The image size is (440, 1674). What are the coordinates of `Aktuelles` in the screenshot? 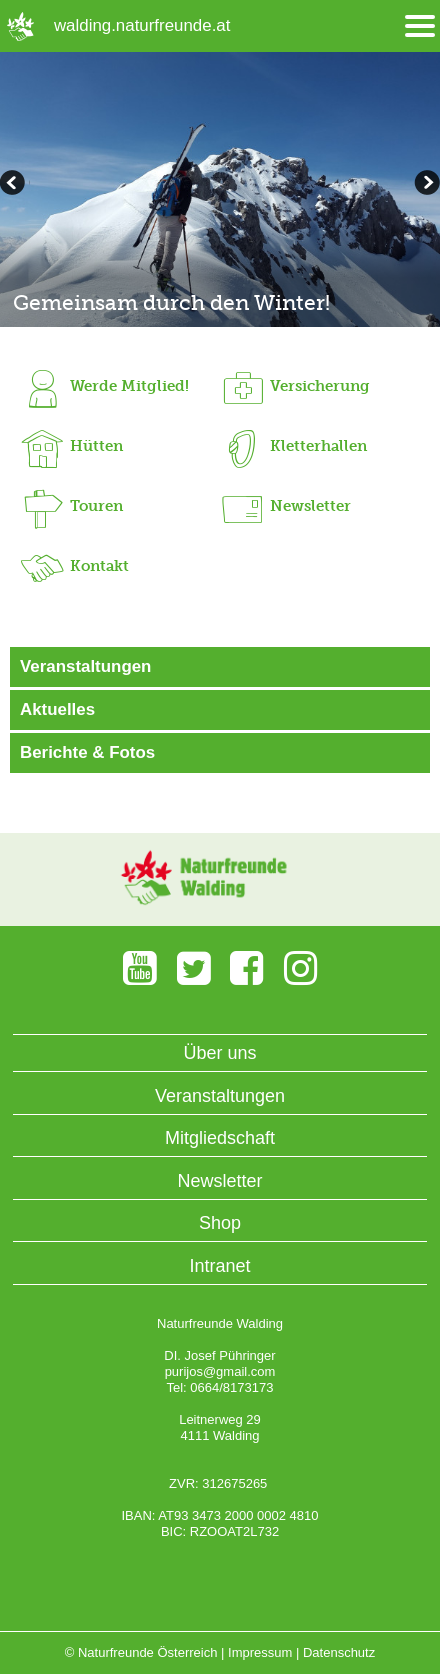 It's located at (57, 709).